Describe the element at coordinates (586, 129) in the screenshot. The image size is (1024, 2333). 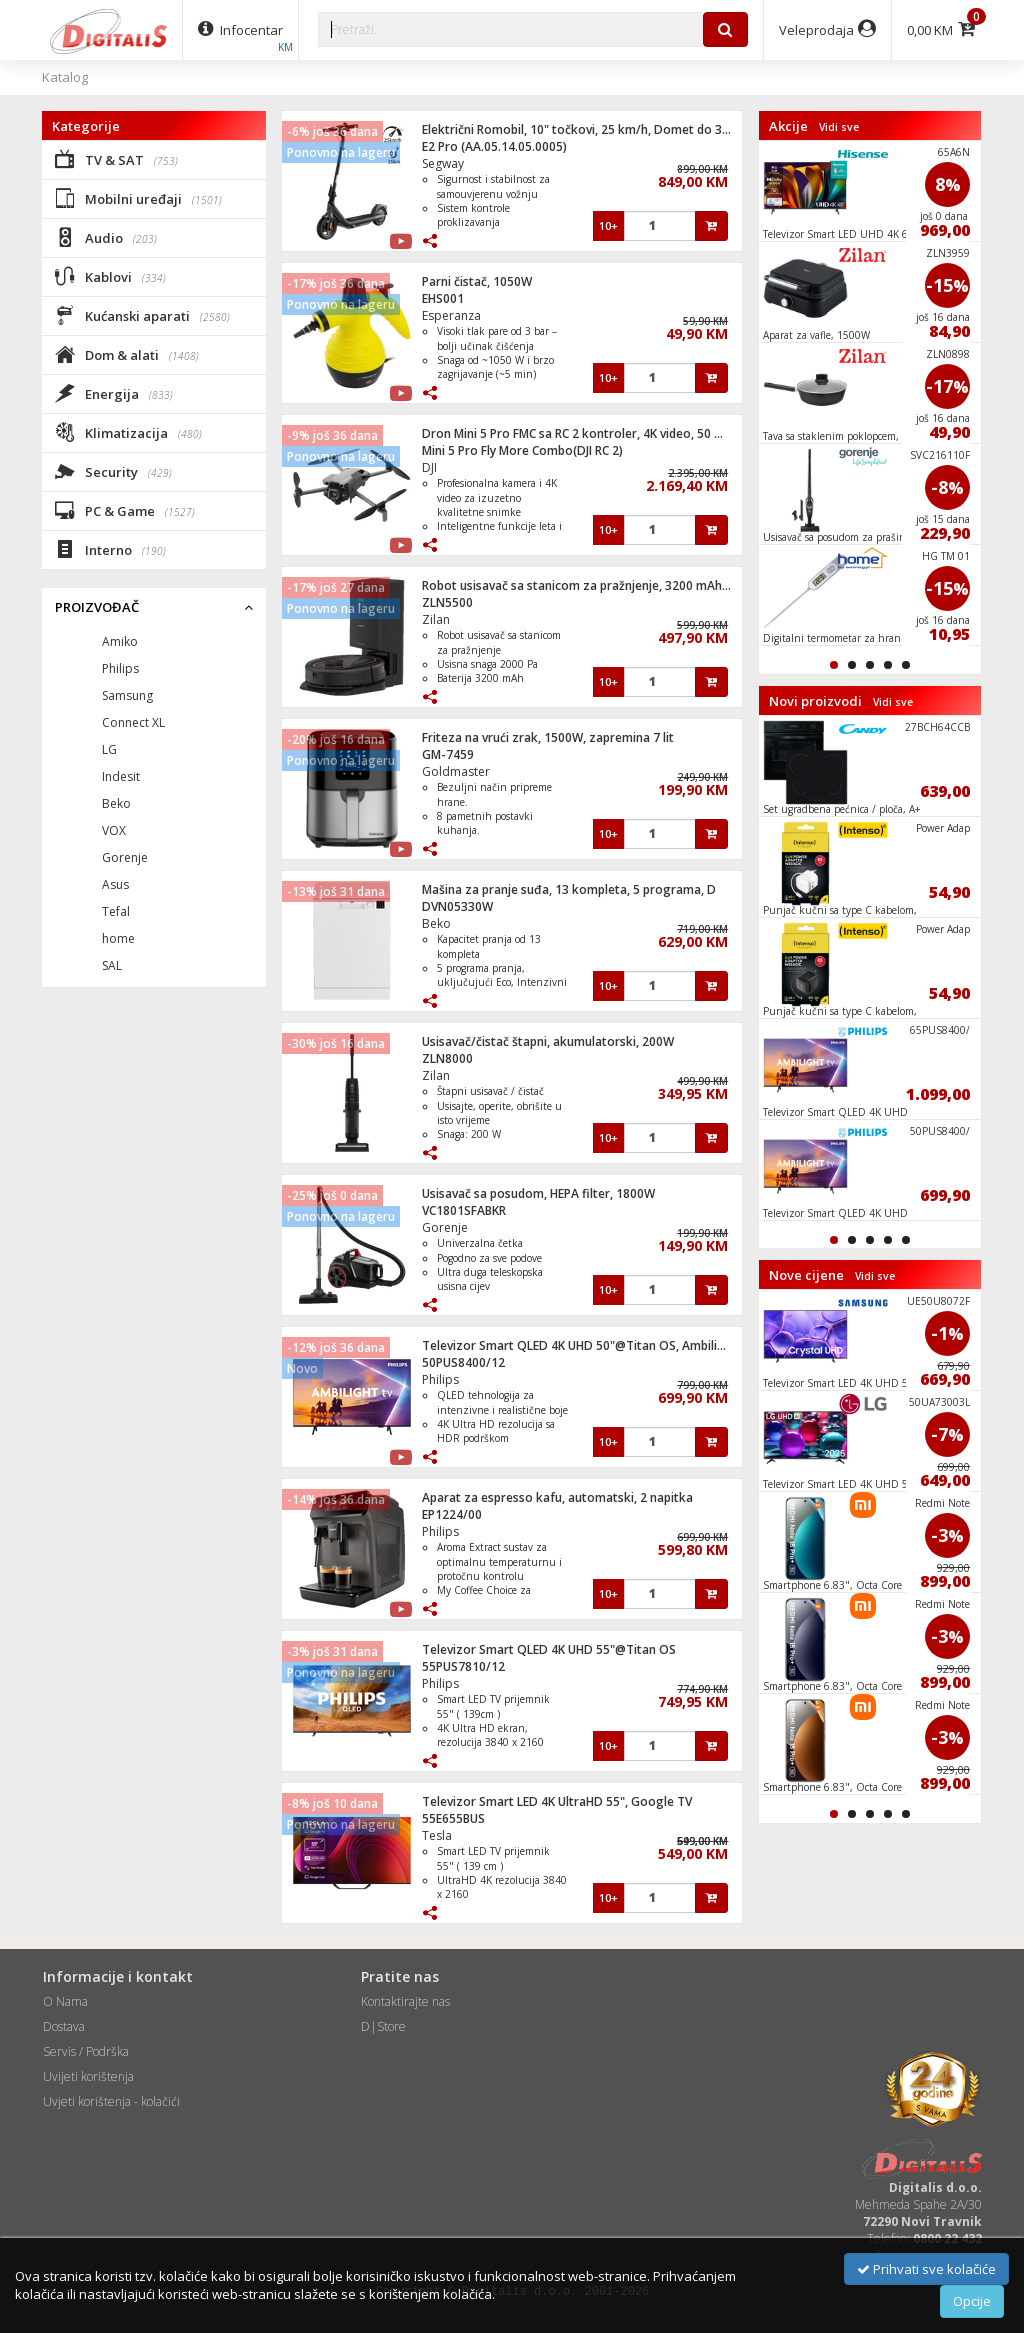
I see `Električni Romobil, 10" točkovi, 25 km/h, Domet do 35 km` at that location.